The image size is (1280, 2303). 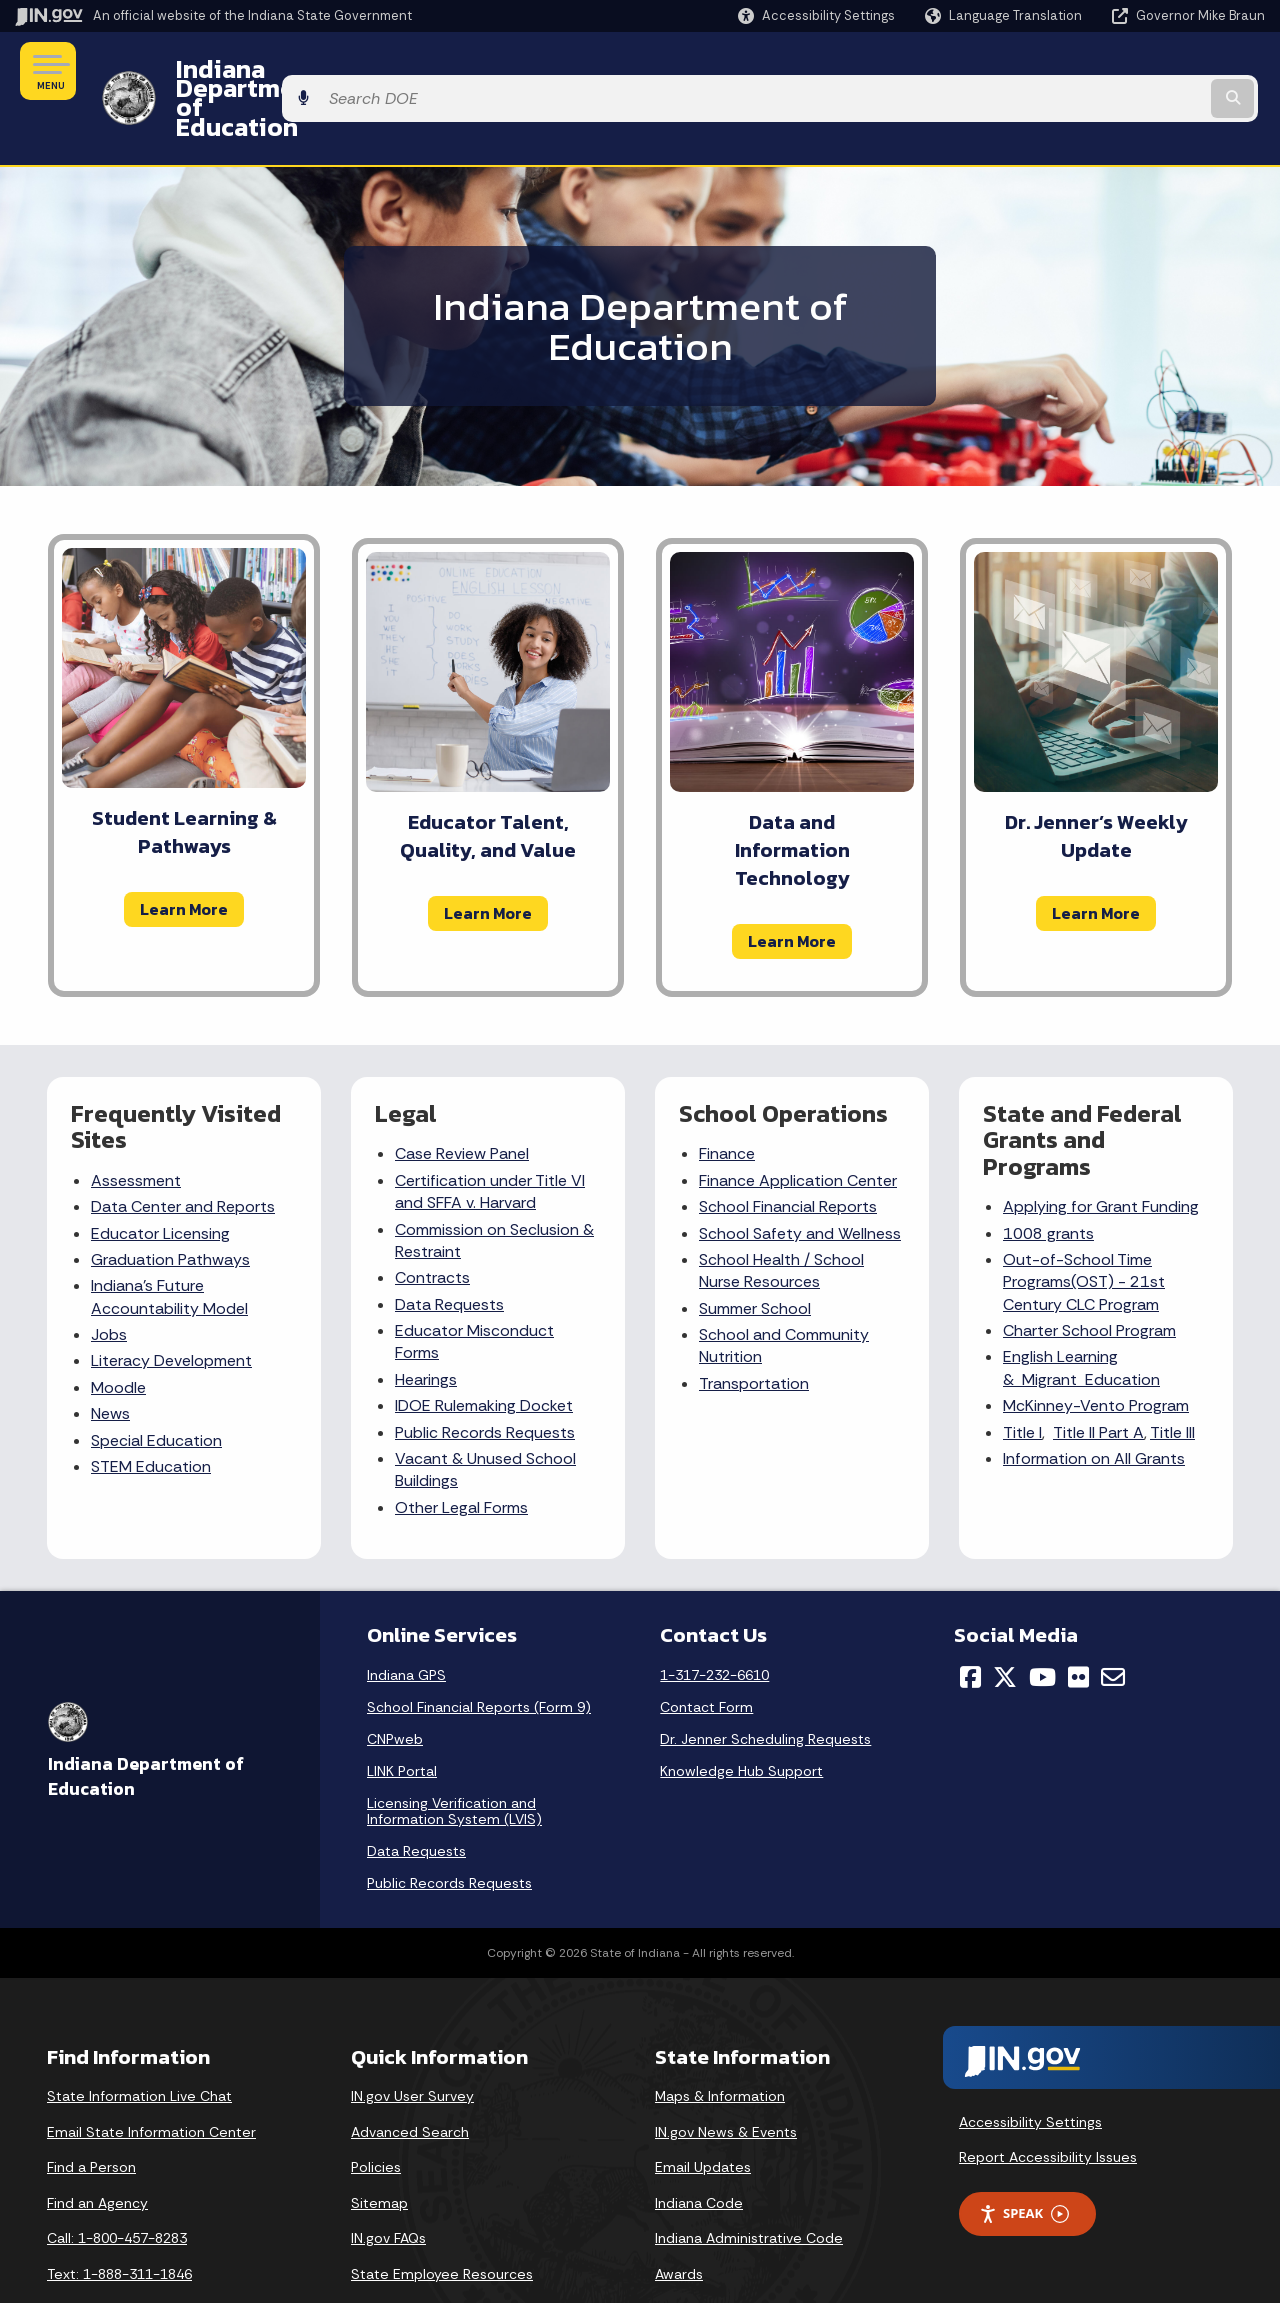 What do you see at coordinates (479, 1653) in the screenshot?
I see `School Financial Reports (Form 9)` at bounding box center [479, 1653].